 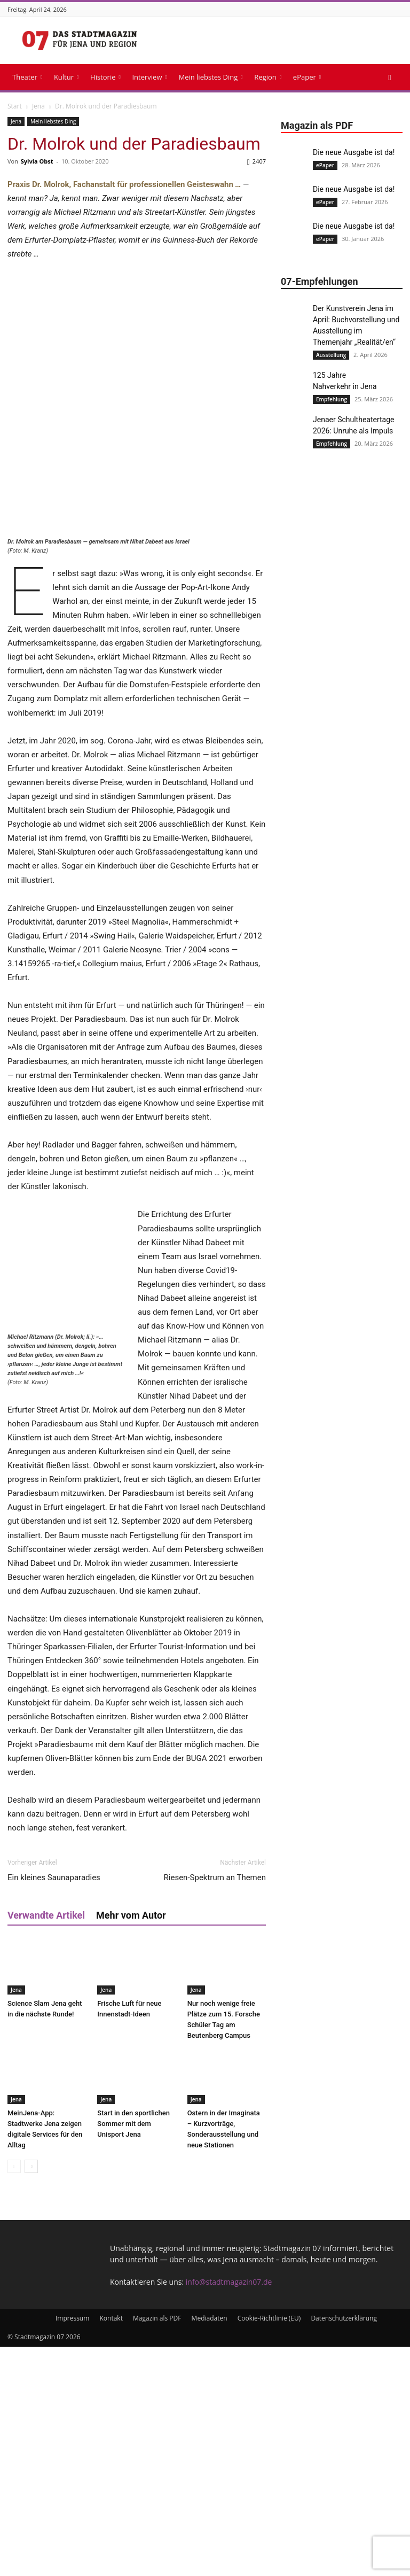 I want to click on Kultur, so click(x=66, y=77).